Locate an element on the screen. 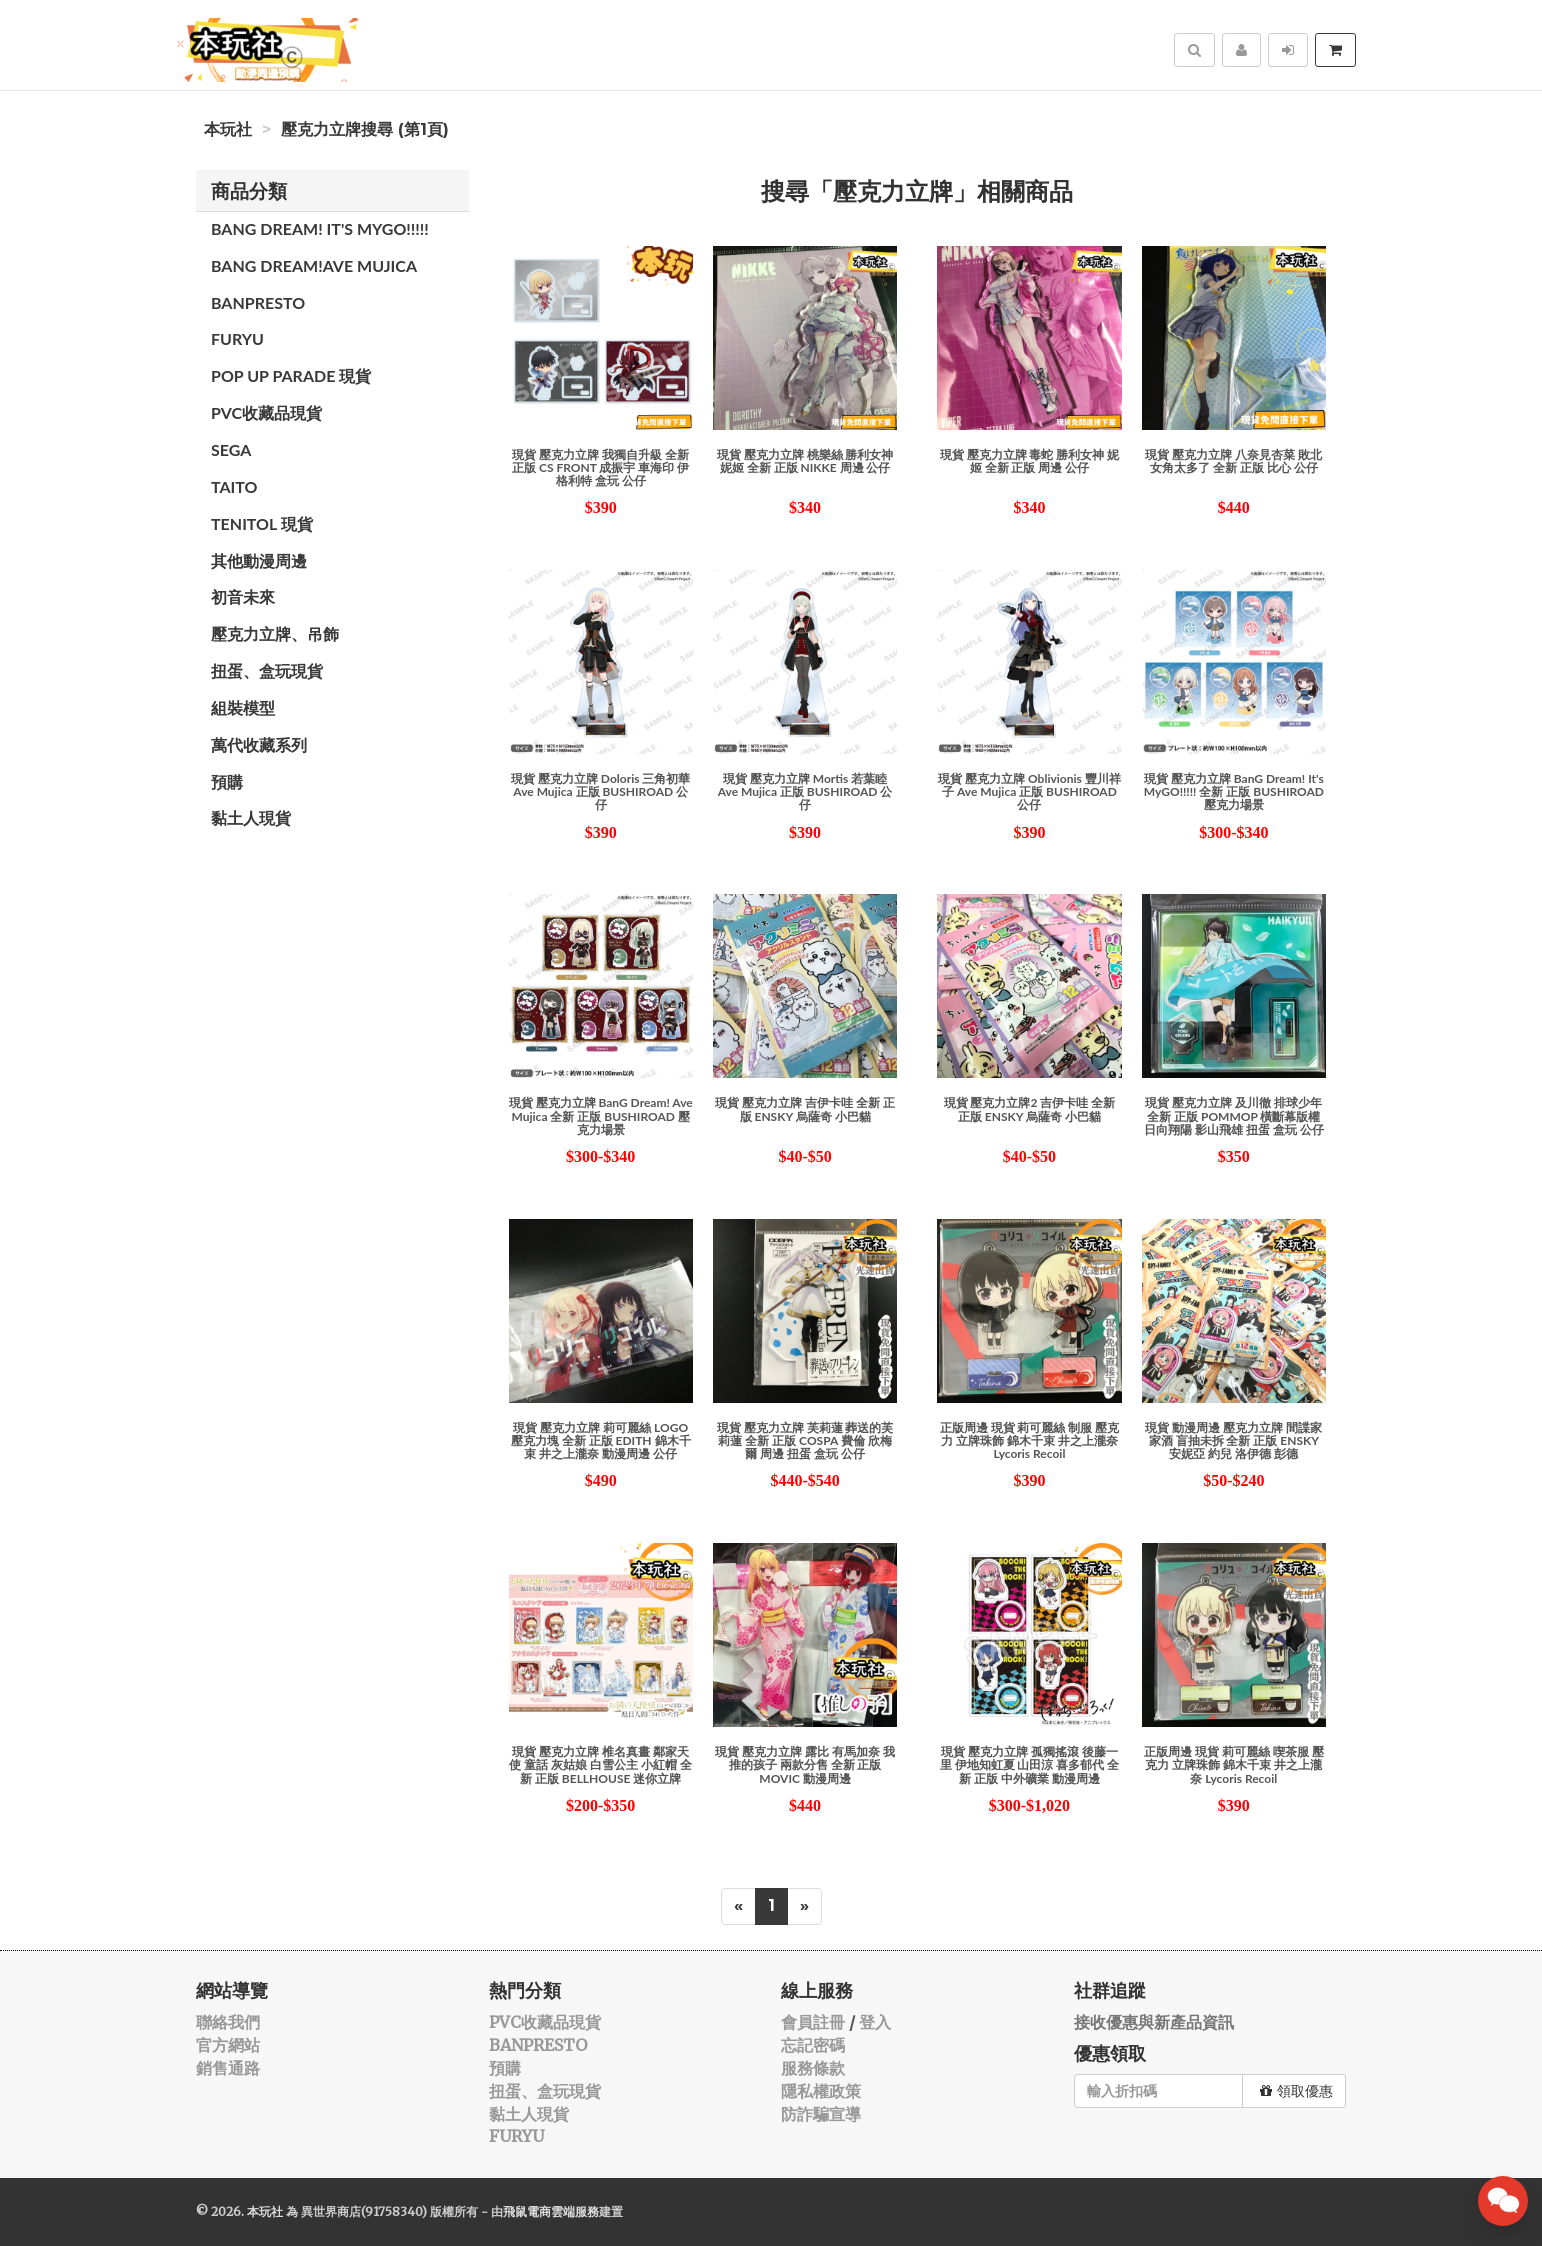  現貨 壓克力立牌 莉可麗絲 LOGO 壓克力塊 全新 正版 EDITH 錦木千束 井之上瀧奈 動漫周邊 公仔 is located at coordinates (601, 1440).